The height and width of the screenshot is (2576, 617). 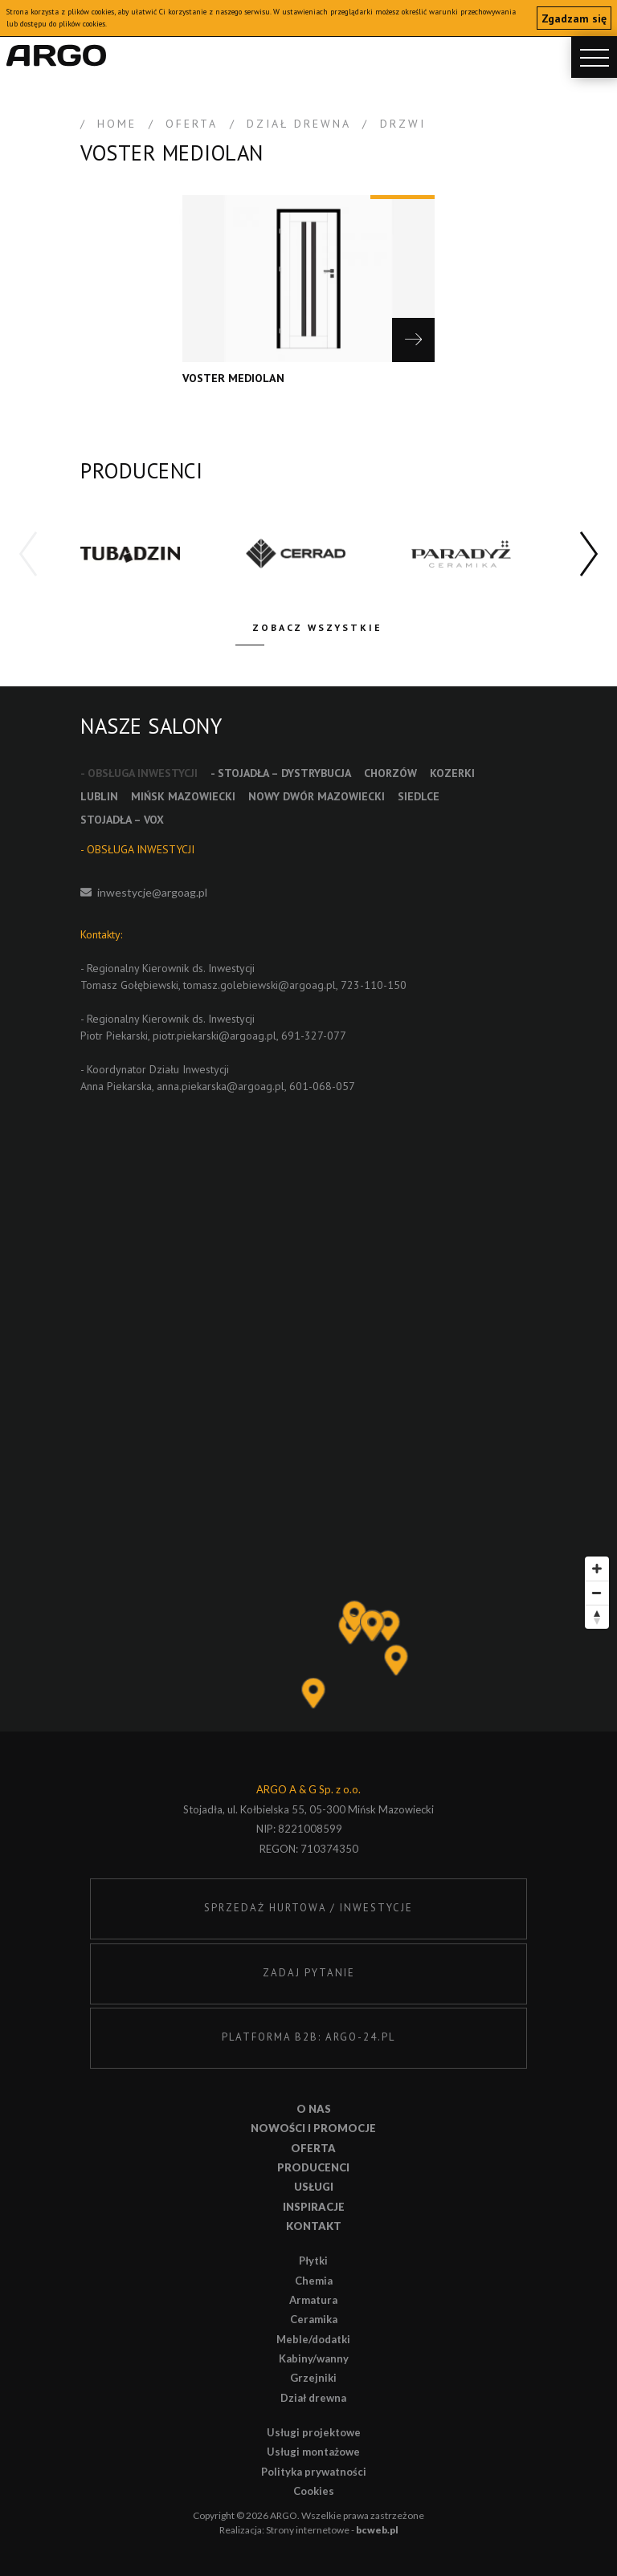 I want to click on tomasz.golebiewski@argoag.pl, so click(x=259, y=985).